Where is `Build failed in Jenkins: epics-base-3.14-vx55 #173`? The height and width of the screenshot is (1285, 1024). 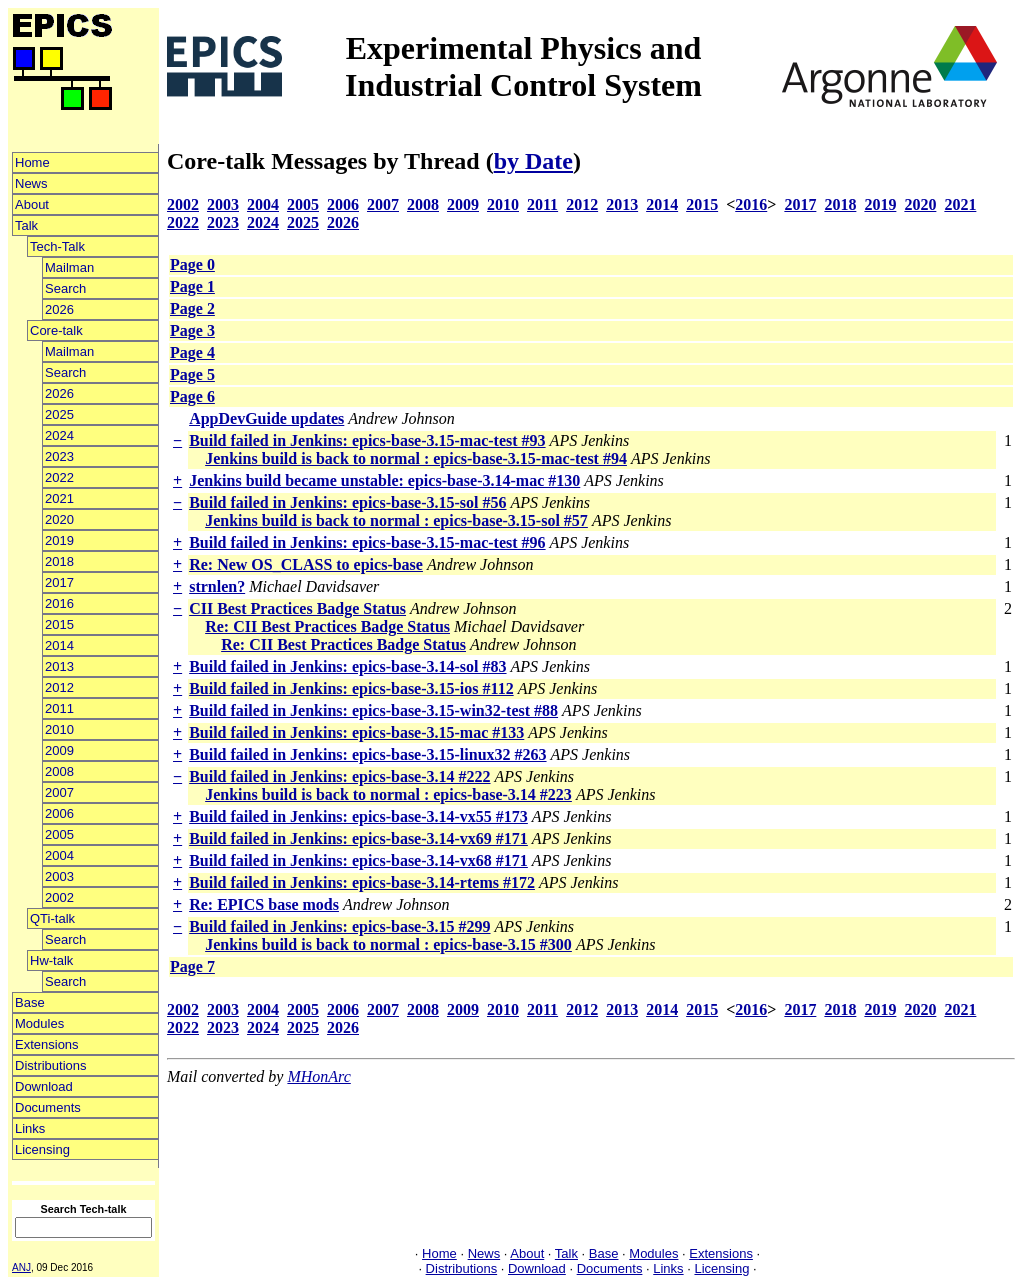
Build failed in Jenkins: epics-base-3.14-vx55 #173 is located at coordinates (358, 816).